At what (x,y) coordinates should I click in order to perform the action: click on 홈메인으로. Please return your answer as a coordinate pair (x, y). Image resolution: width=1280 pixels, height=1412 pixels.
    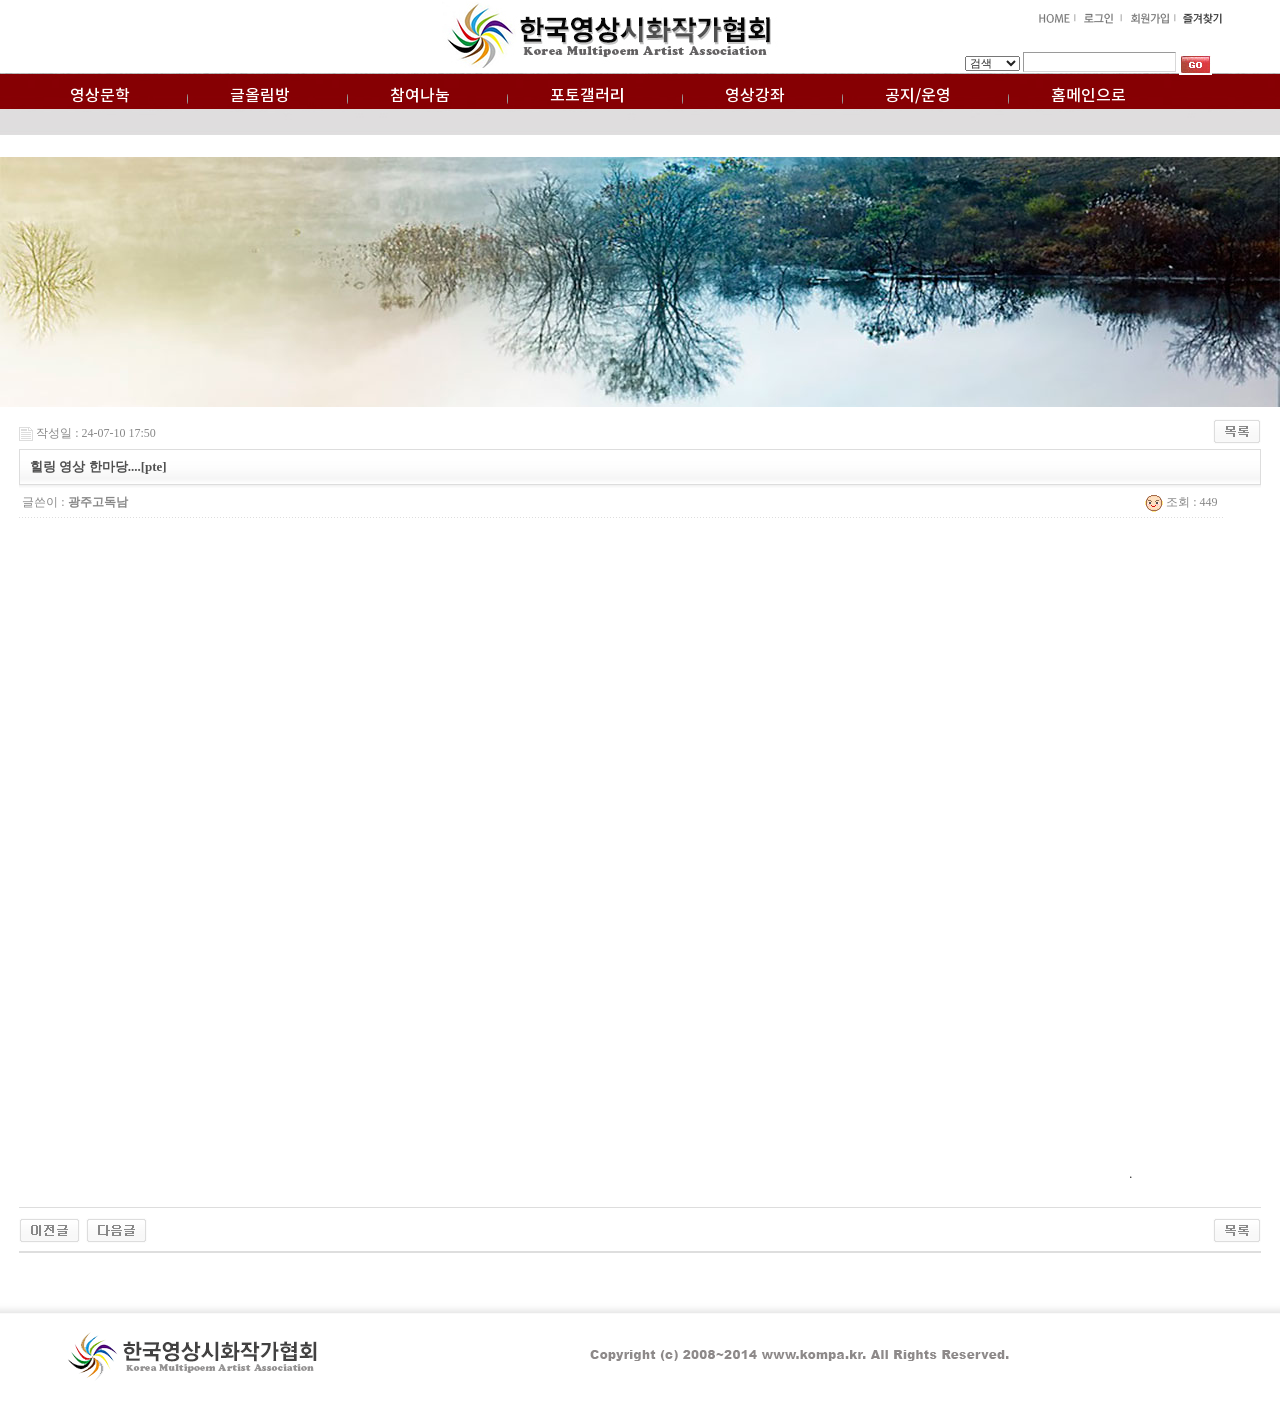
    Looking at the image, I should click on (1088, 96).